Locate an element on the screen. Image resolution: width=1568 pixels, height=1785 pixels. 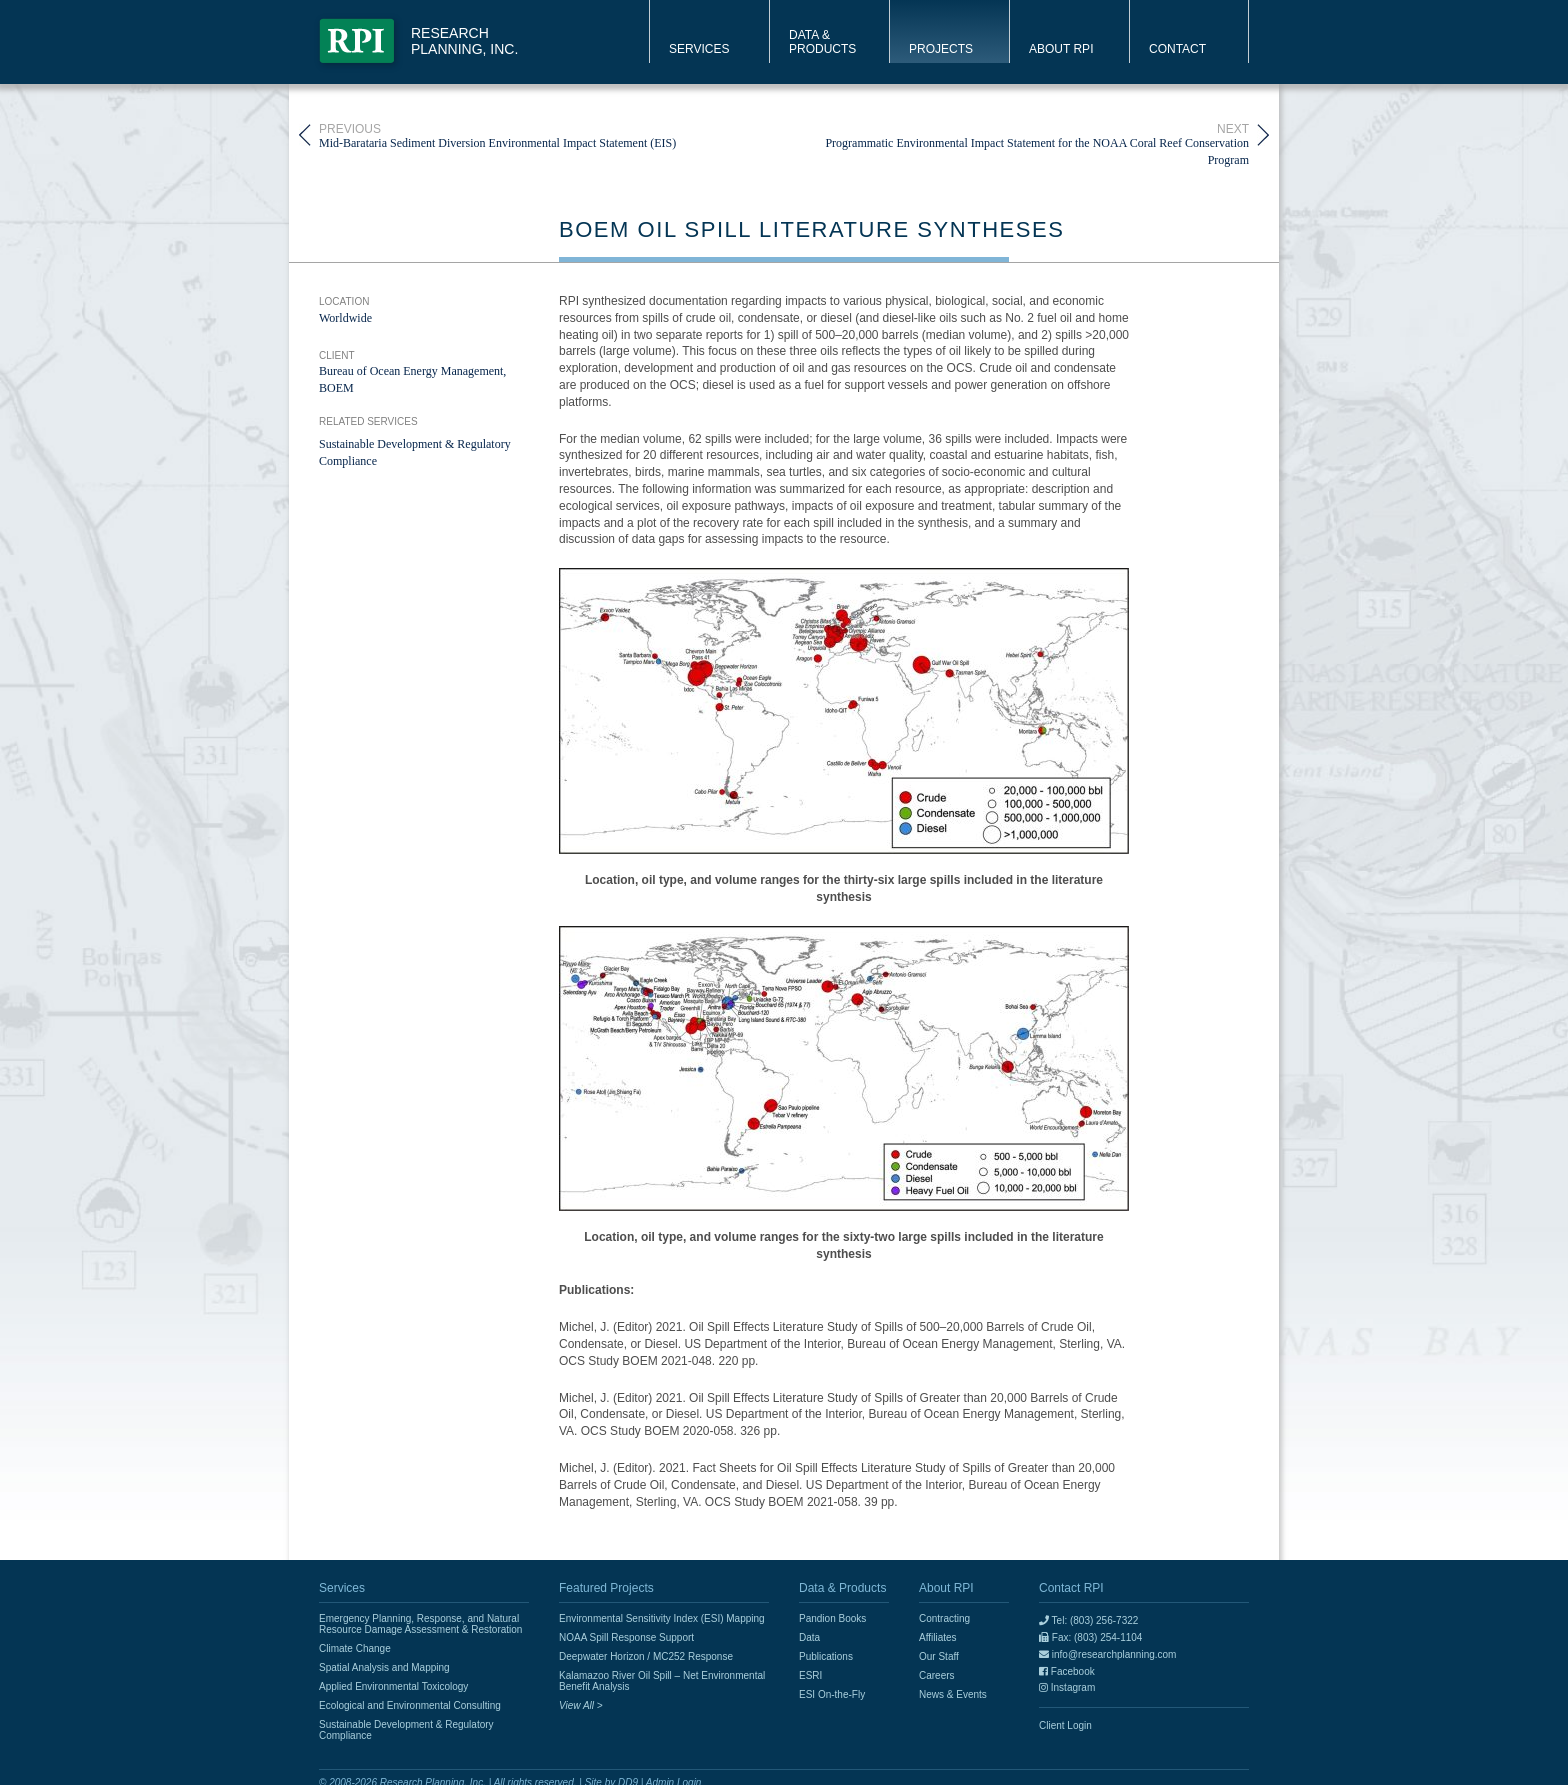
Publications is located at coordinates (826, 1656).